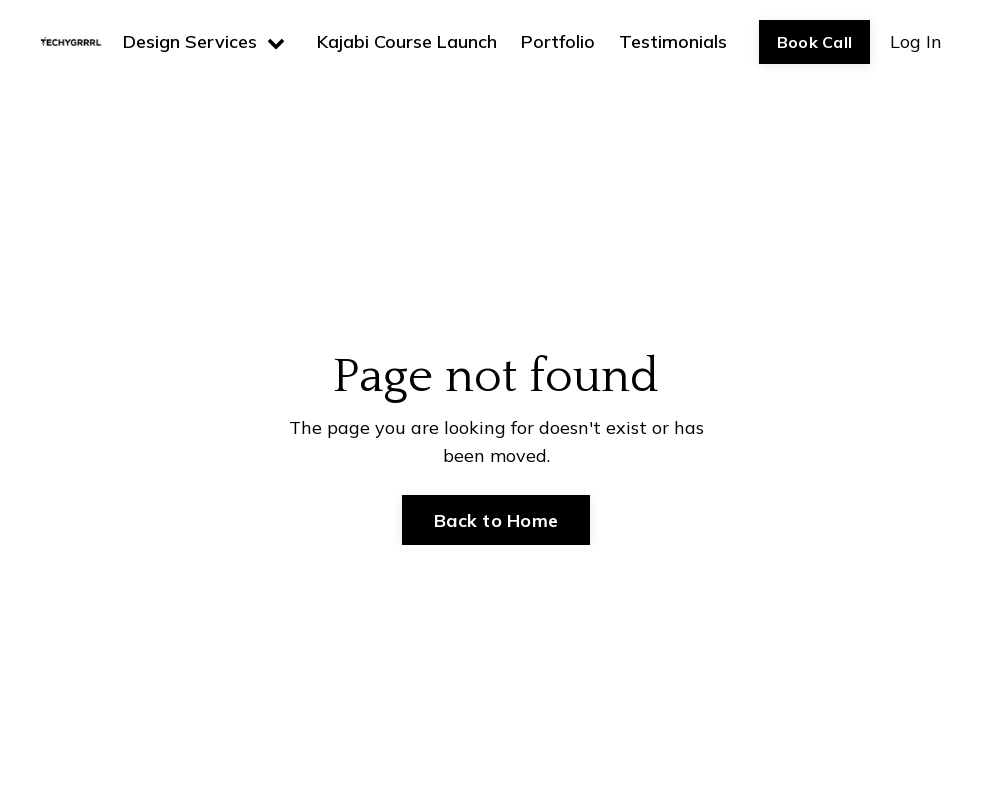  What do you see at coordinates (204, 41) in the screenshot?
I see `Design Services` at bounding box center [204, 41].